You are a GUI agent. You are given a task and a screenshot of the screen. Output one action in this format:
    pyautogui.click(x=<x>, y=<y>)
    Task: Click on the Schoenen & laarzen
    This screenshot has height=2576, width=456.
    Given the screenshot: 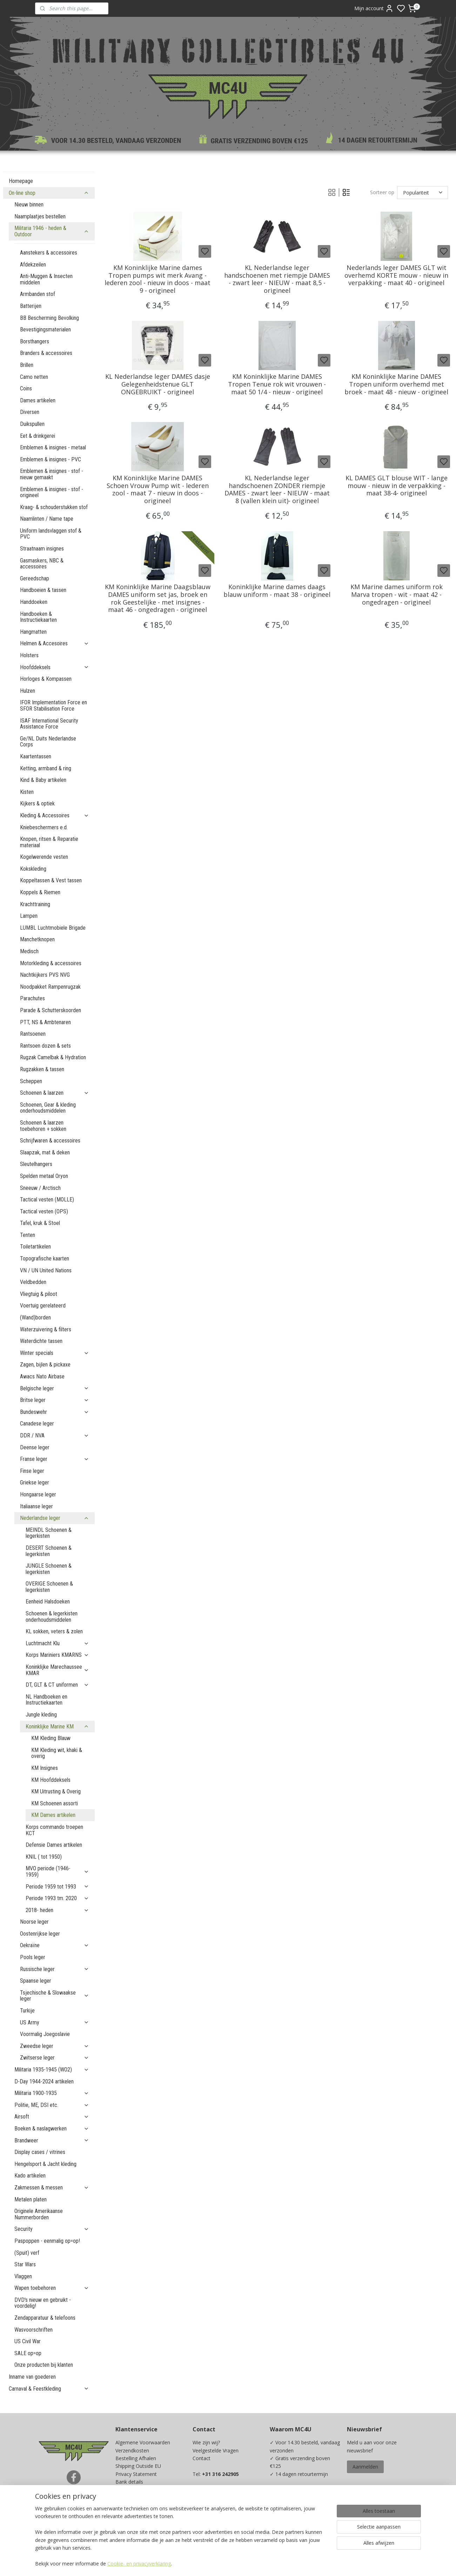 What is the action you would take?
    pyautogui.click(x=54, y=1092)
    